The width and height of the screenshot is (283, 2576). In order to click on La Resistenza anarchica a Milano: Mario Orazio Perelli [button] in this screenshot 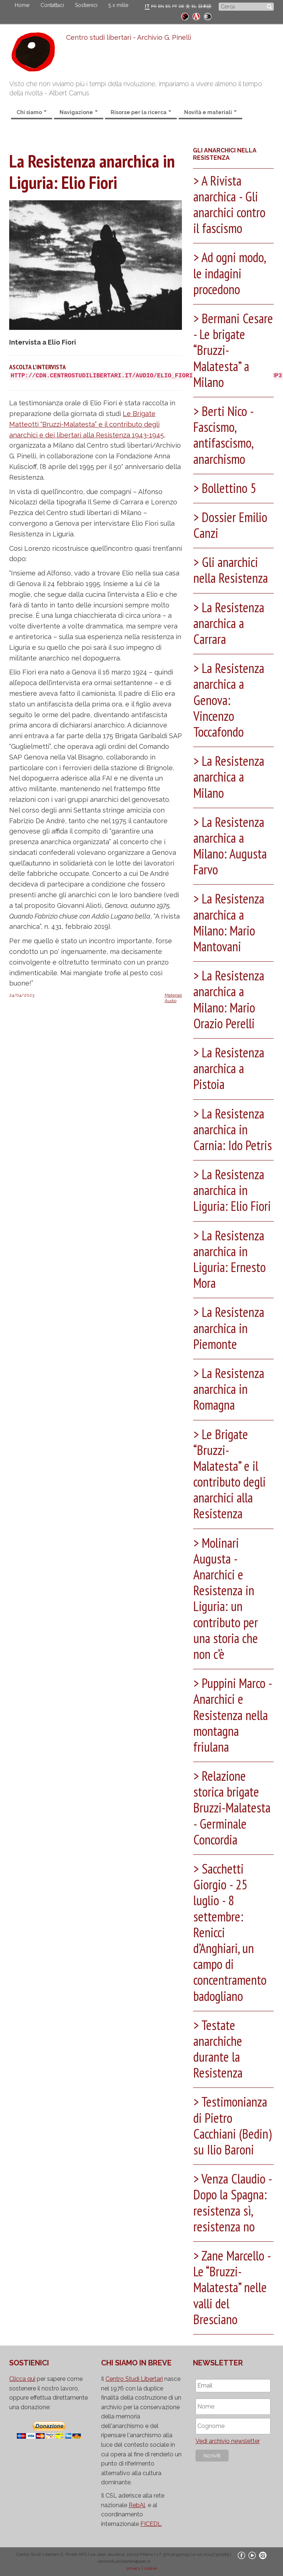, I will do `click(228, 999)`.